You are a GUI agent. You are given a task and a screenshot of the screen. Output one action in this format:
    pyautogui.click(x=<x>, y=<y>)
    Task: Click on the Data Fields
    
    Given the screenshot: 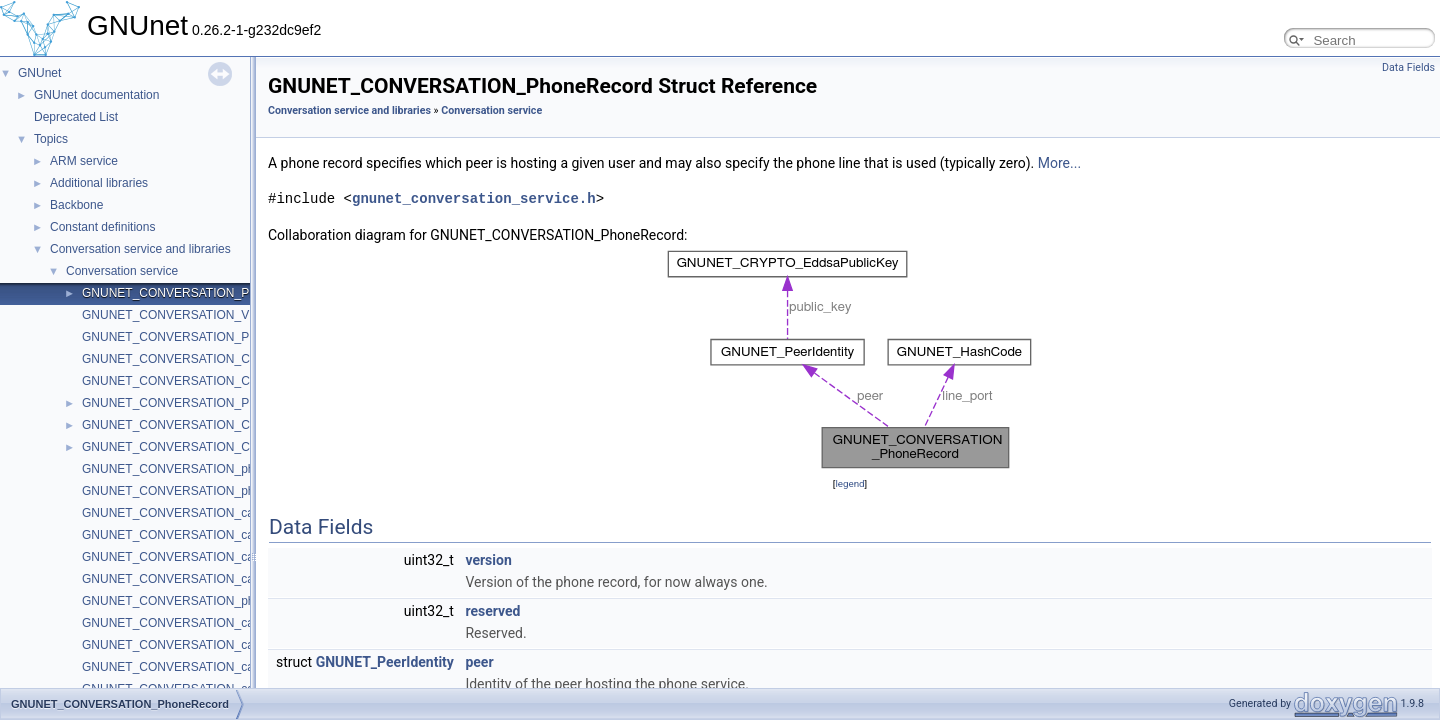 What is the action you would take?
    pyautogui.click(x=1408, y=67)
    